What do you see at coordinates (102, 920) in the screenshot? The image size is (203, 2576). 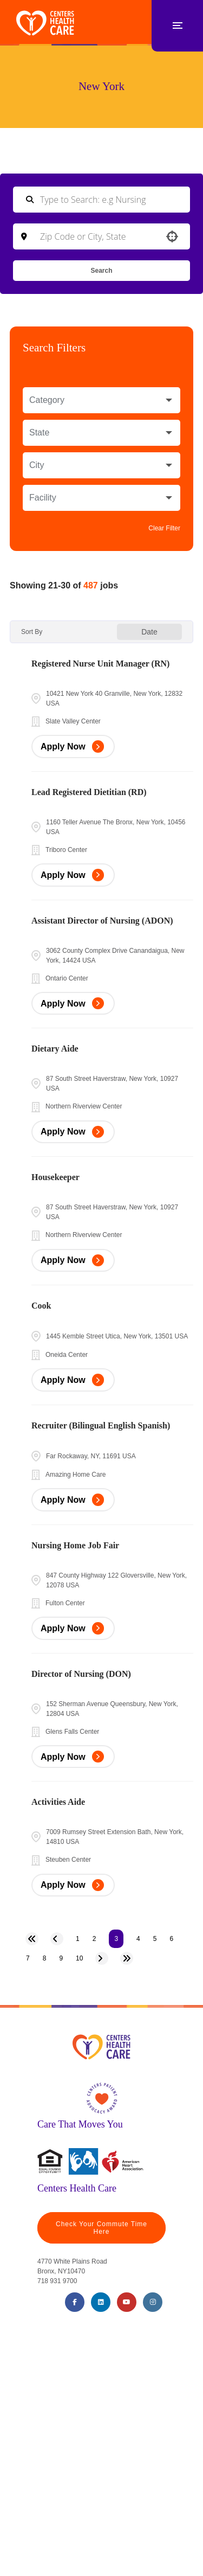 I see `Assistant Director of Nursing (ADON)` at bounding box center [102, 920].